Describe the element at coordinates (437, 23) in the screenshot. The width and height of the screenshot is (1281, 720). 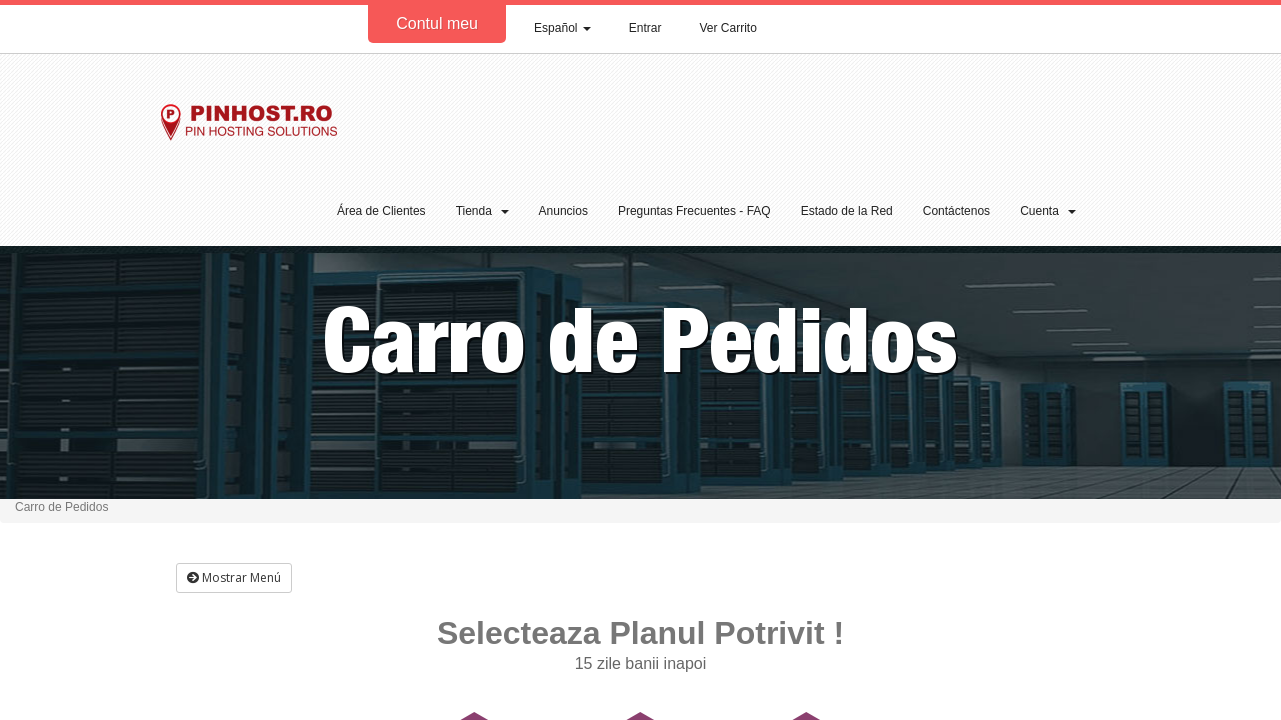
I see `Contul meu` at that location.